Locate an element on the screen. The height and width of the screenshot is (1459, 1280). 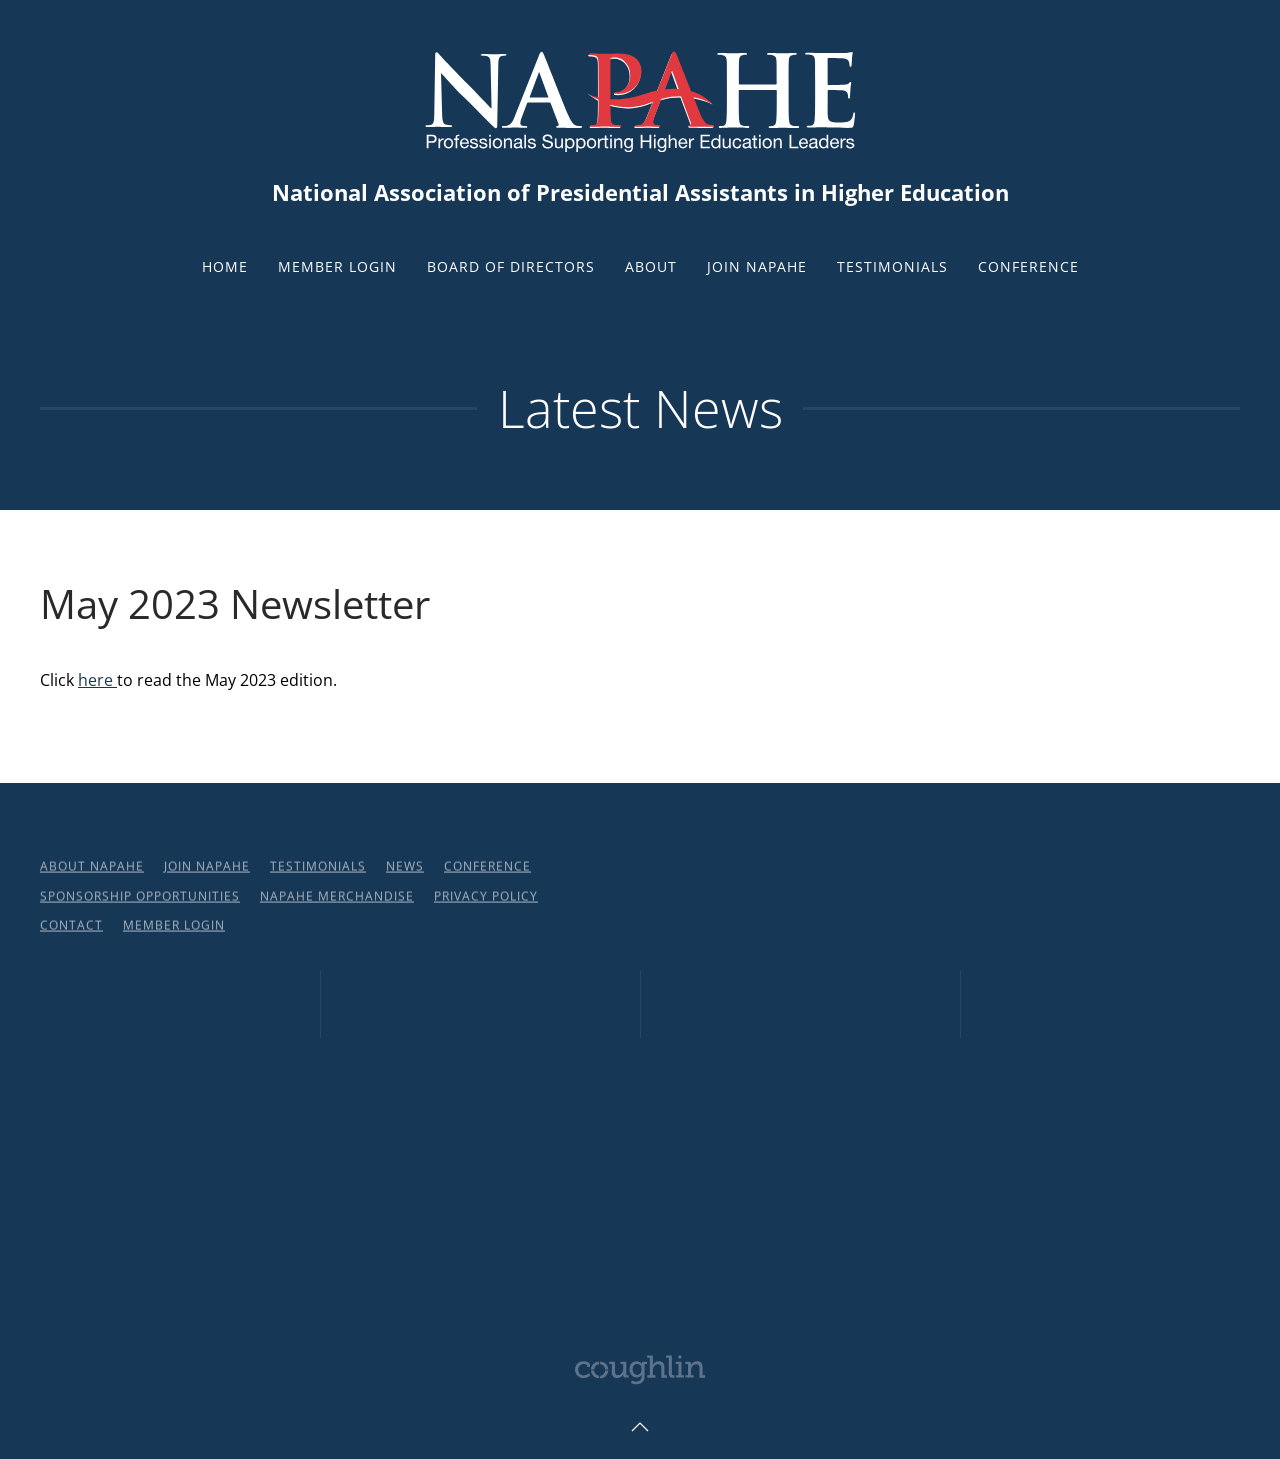
NAPAHE Merchandise is located at coordinates (337, 897).